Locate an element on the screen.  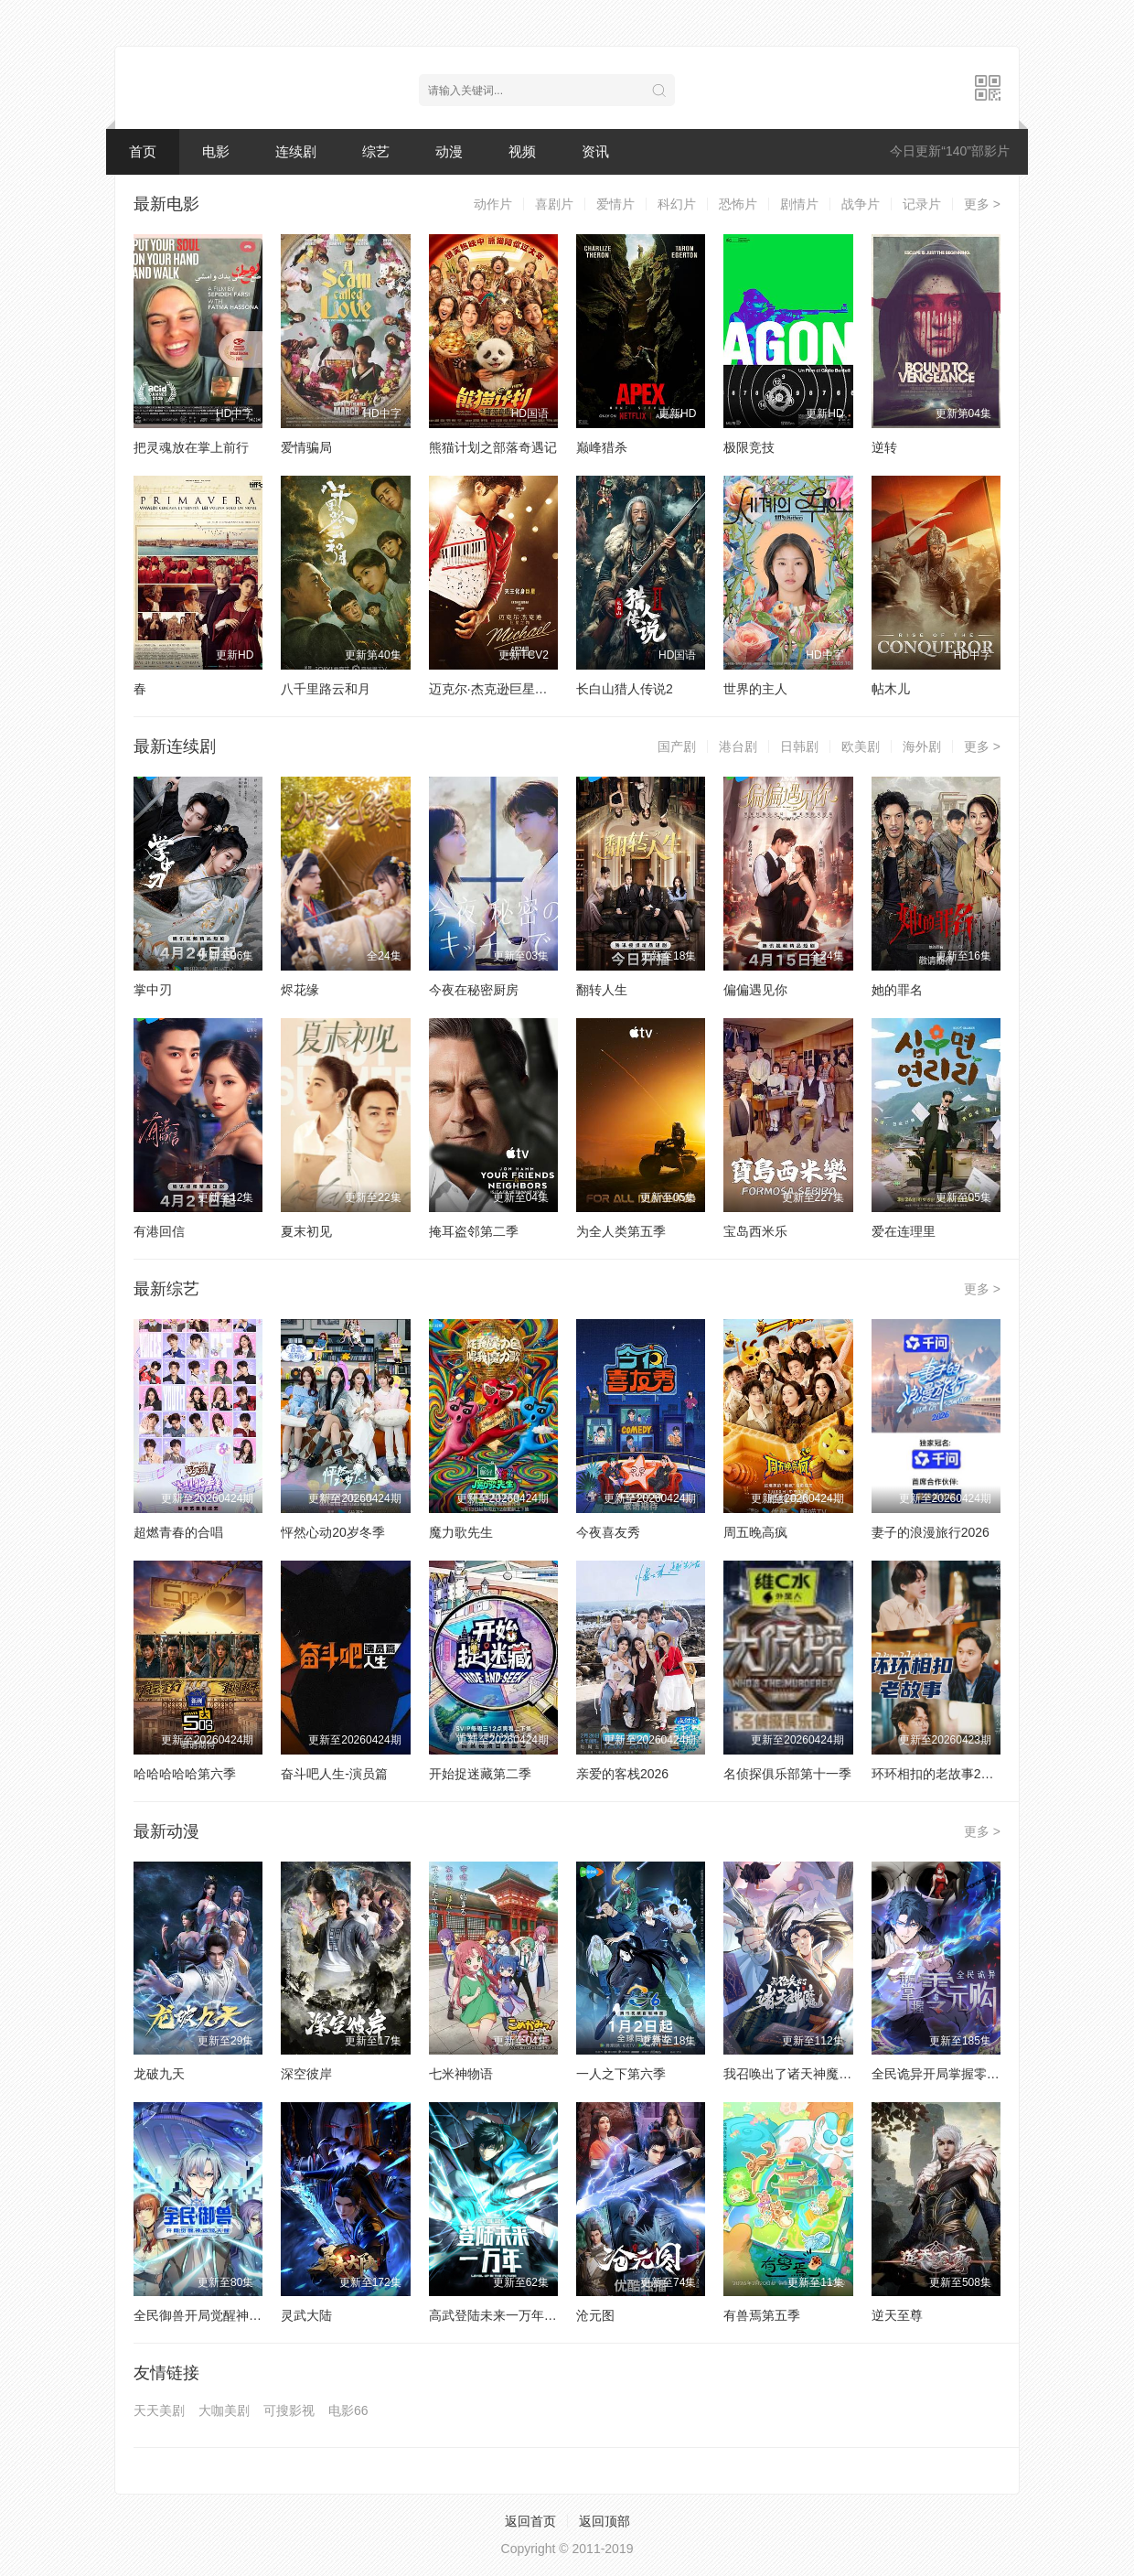
连续剧 is located at coordinates (295, 151).